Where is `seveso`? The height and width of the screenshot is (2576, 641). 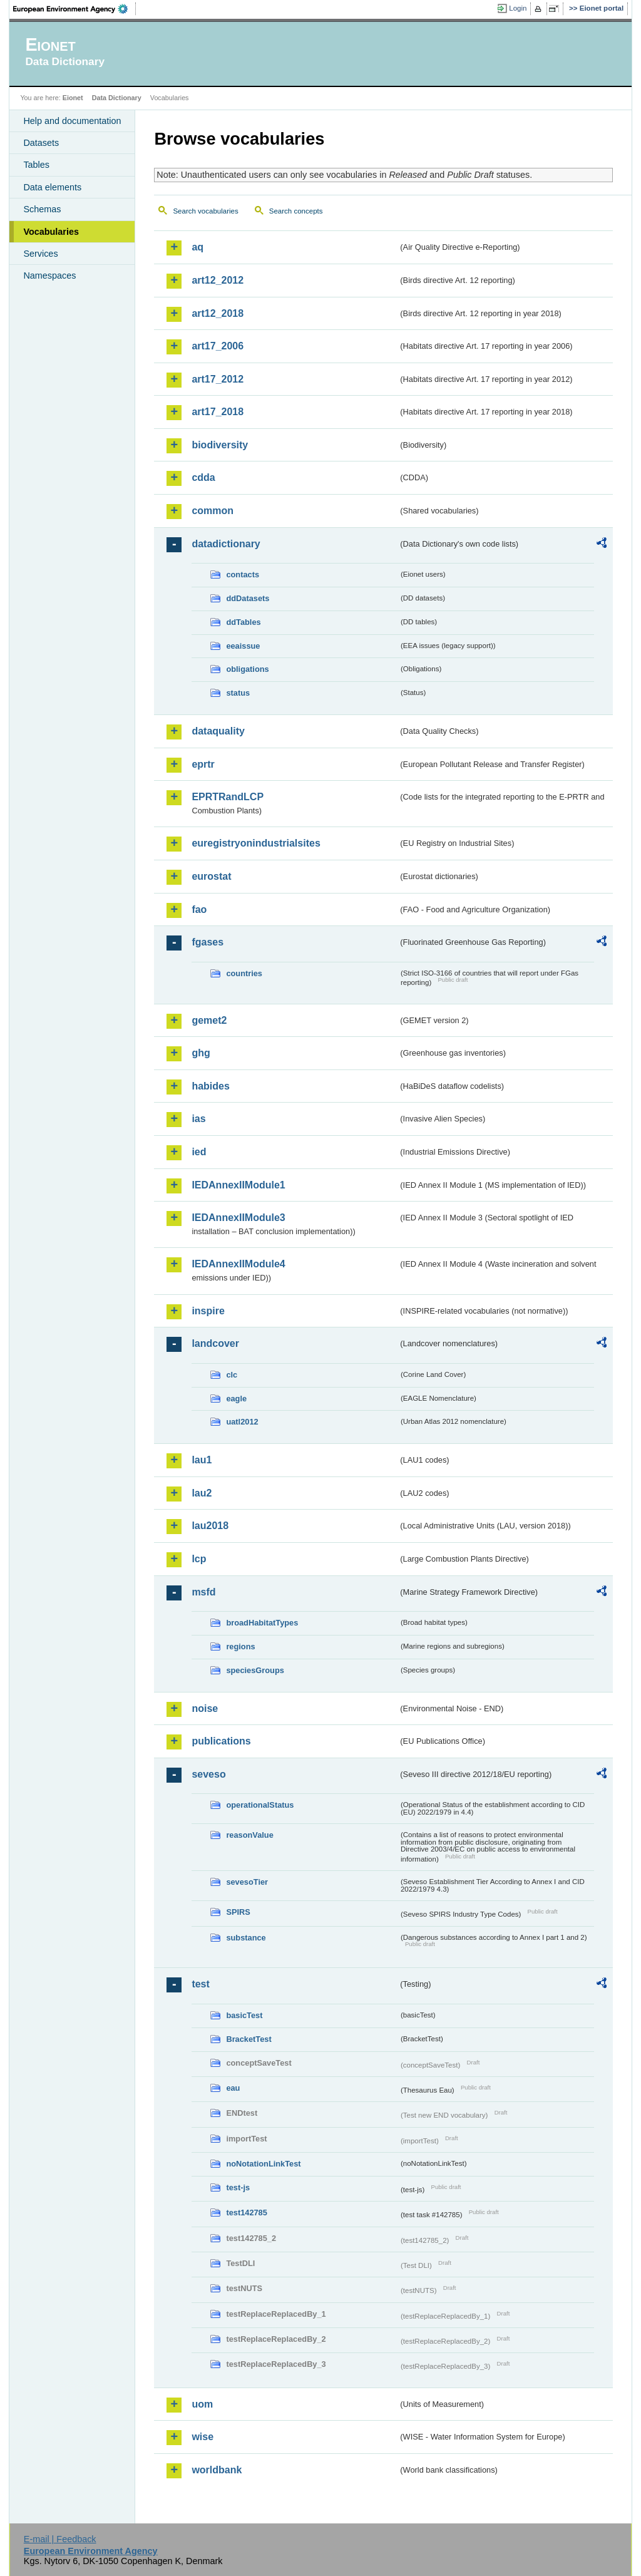
seveso is located at coordinates (208, 1774).